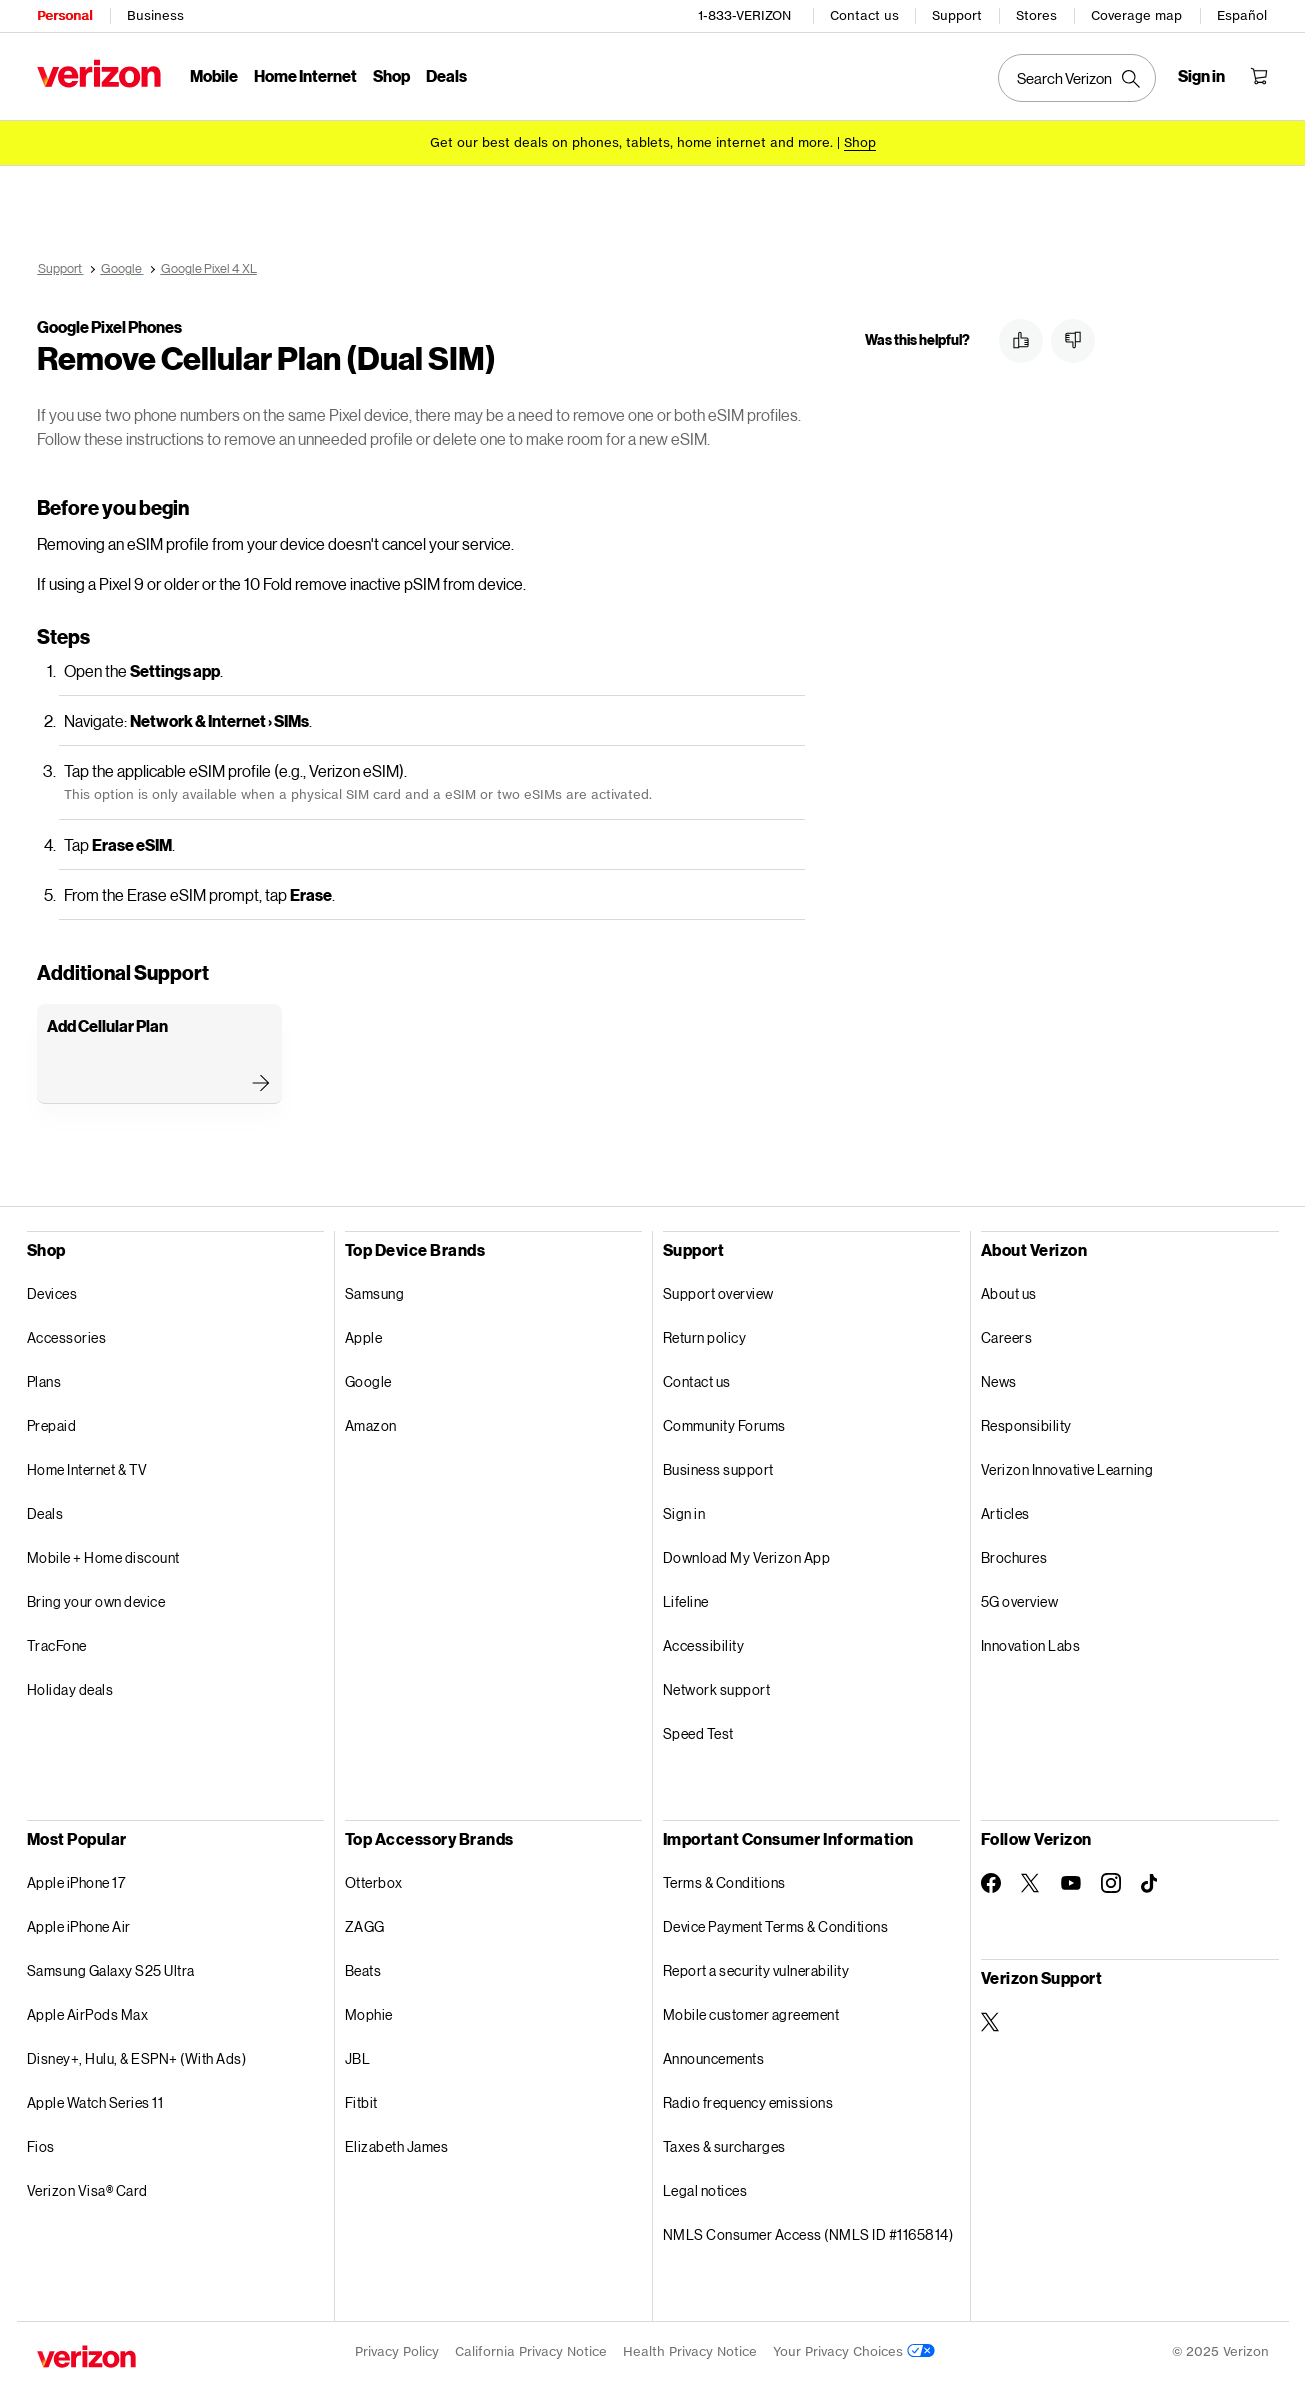 The height and width of the screenshot is (2381, 1305). I want to click on Accessibility, so click(704, 1644).